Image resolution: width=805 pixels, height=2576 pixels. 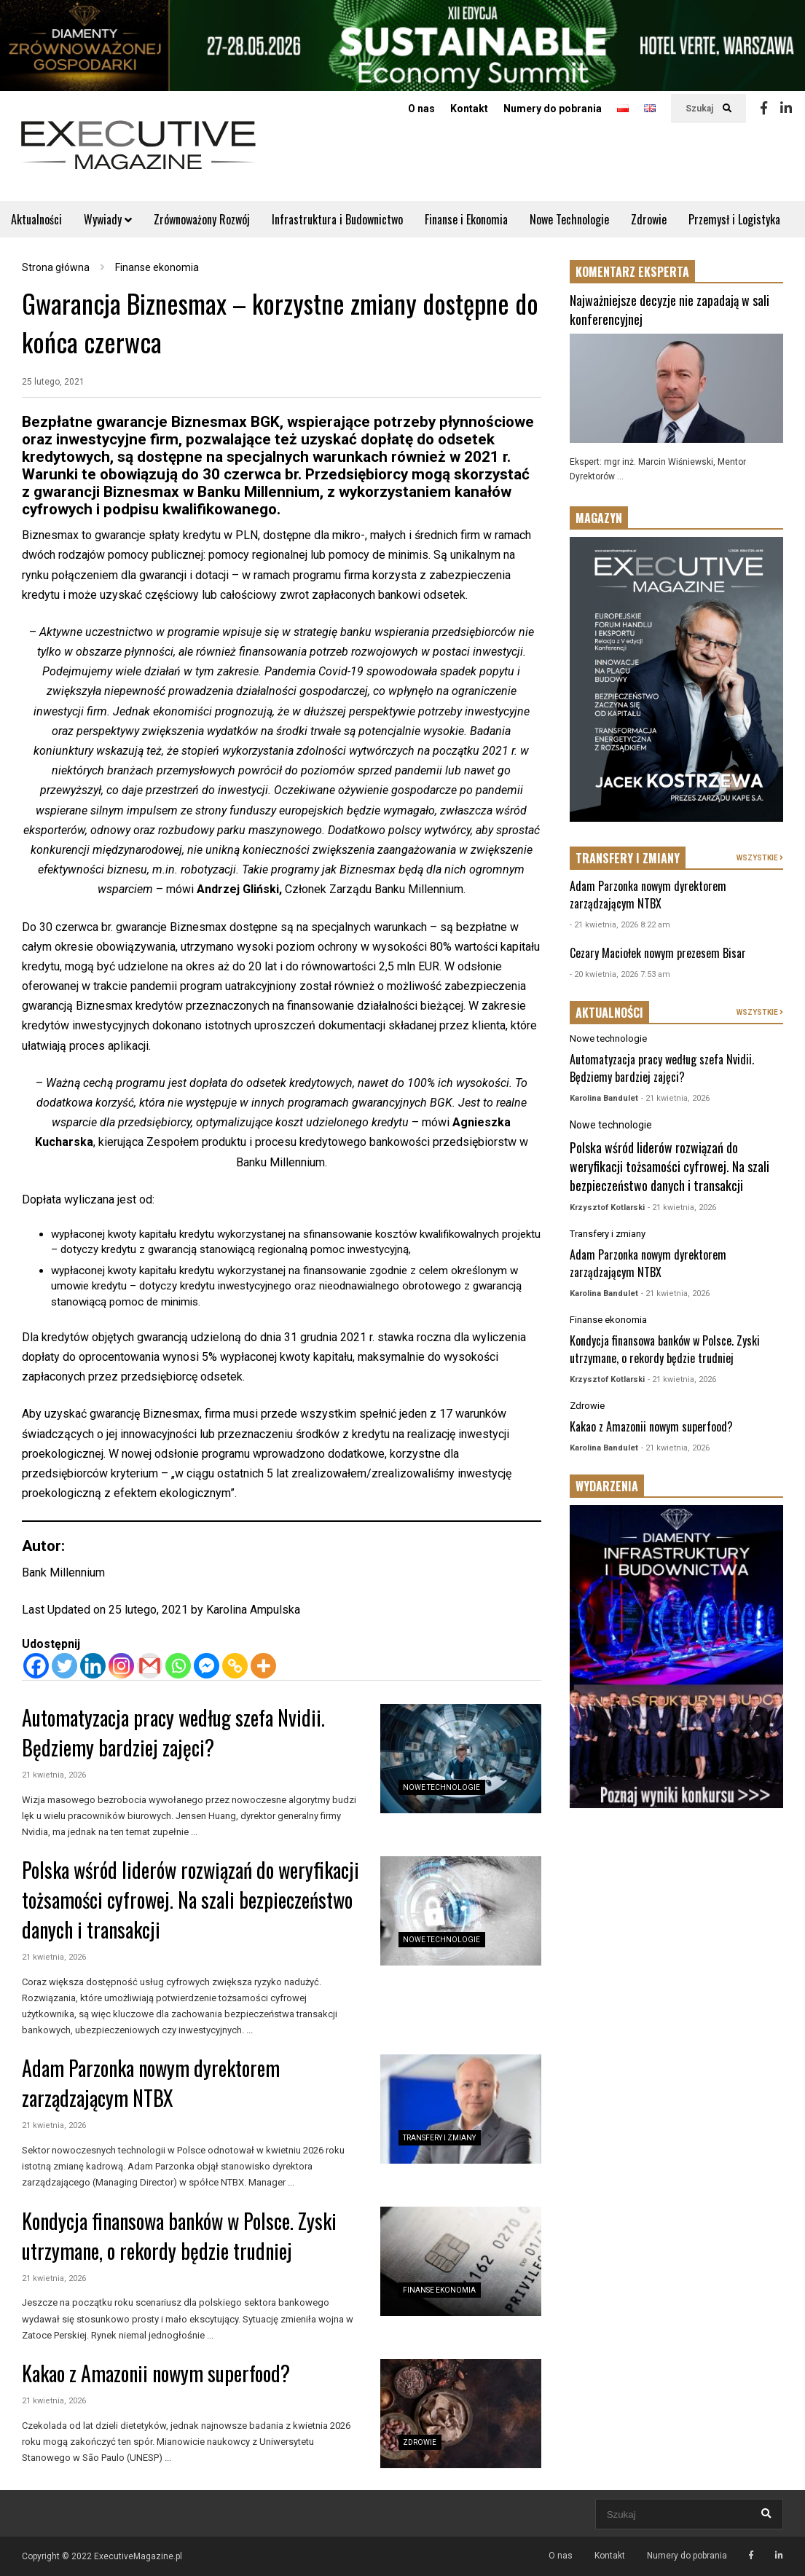 I want to click on Karolina Bandulet, so click(x=604, y=1098).